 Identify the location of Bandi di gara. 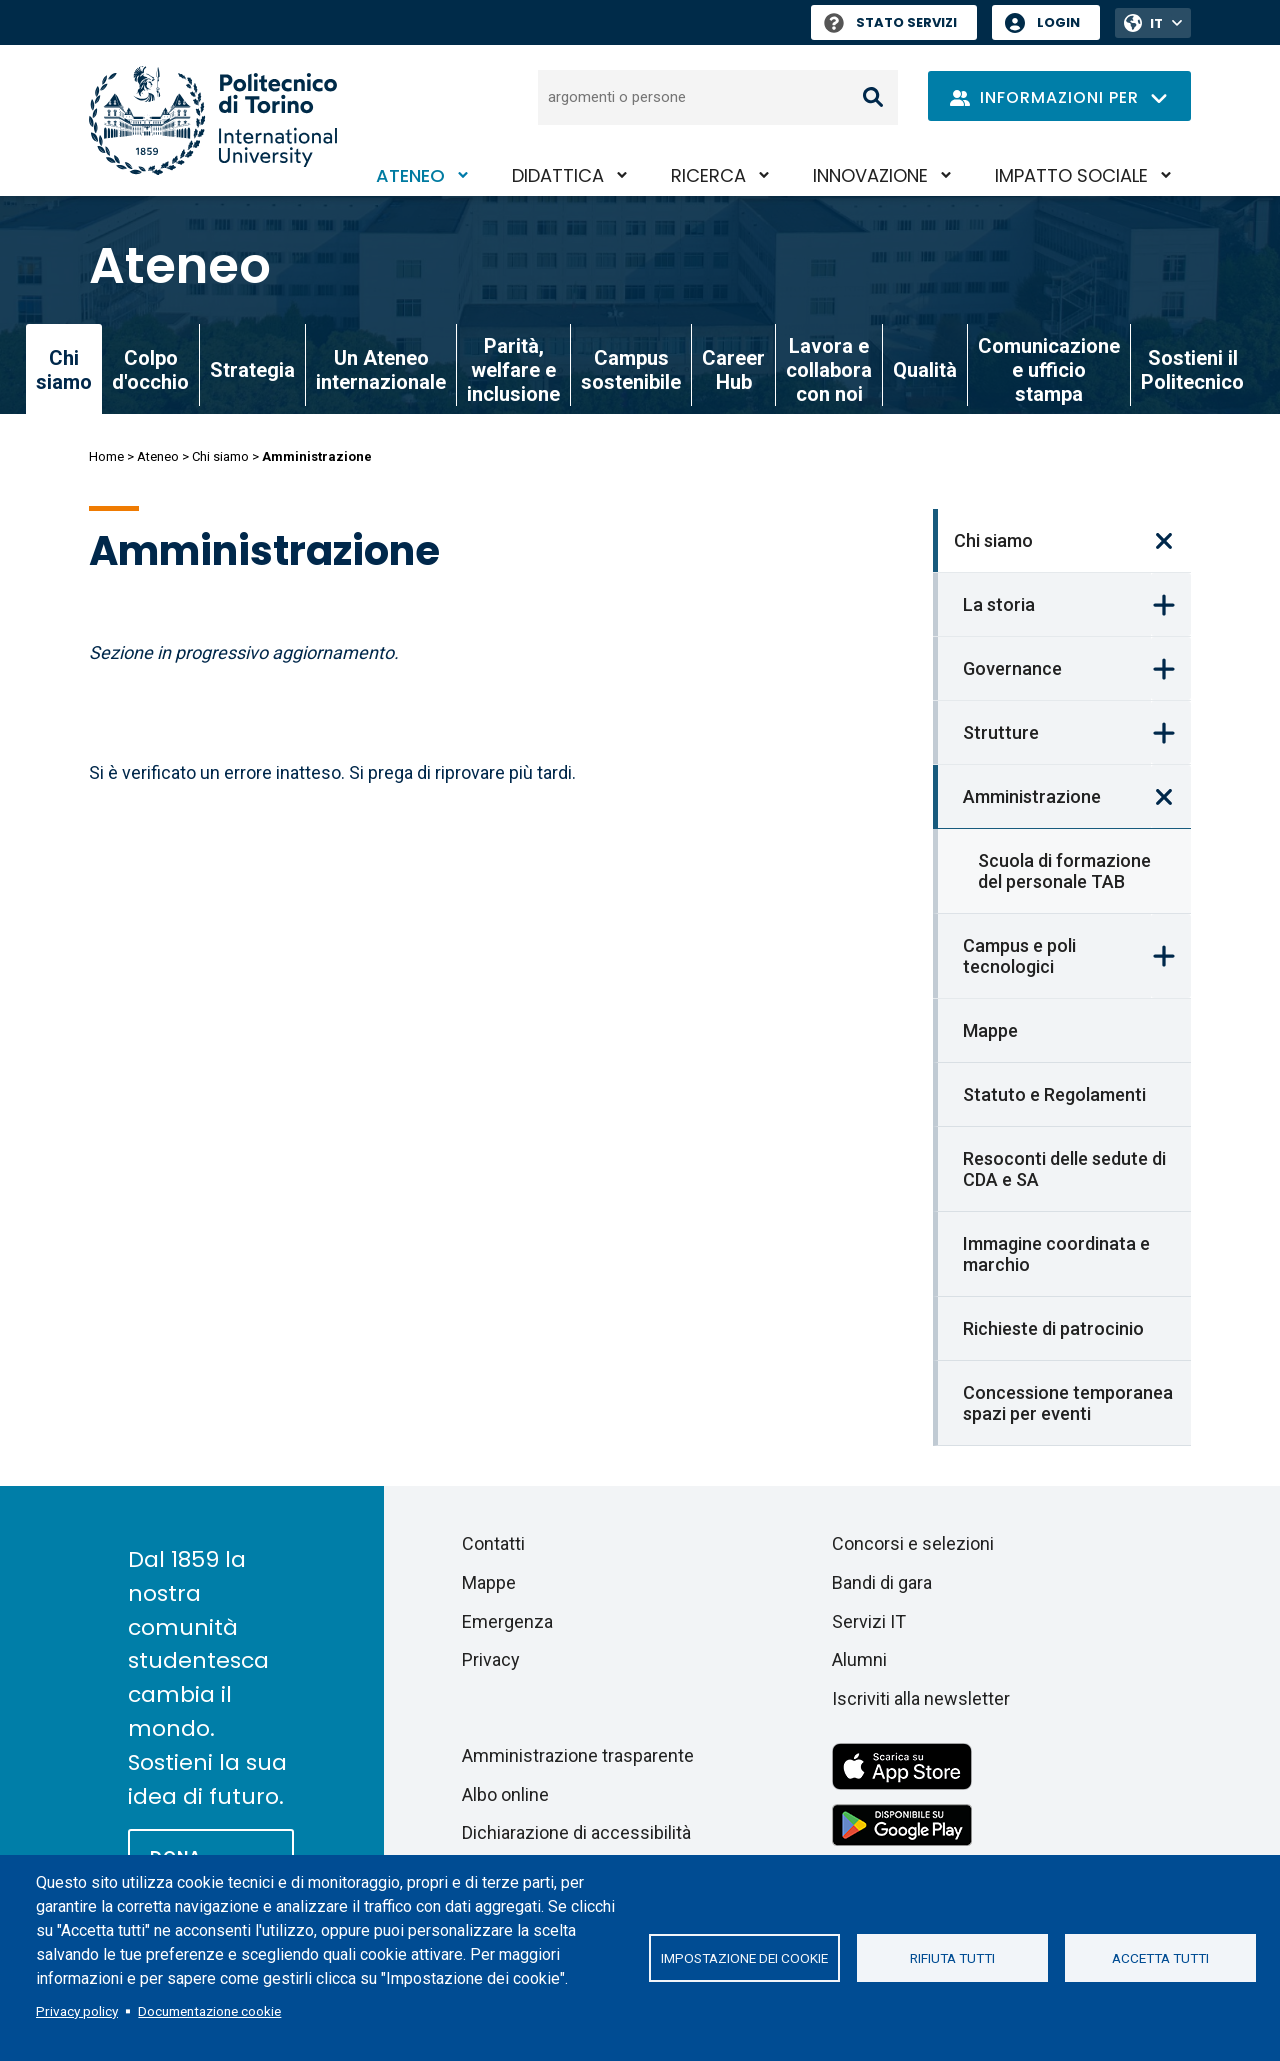
(882, 1582).